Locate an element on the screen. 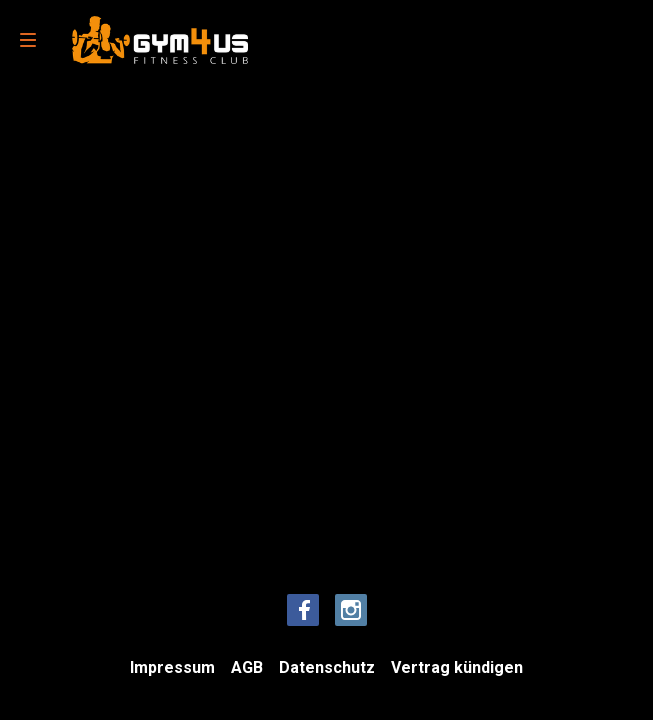 The width and height of the screenshot is (653, 720). AGB is located at coordinates (247, 667).